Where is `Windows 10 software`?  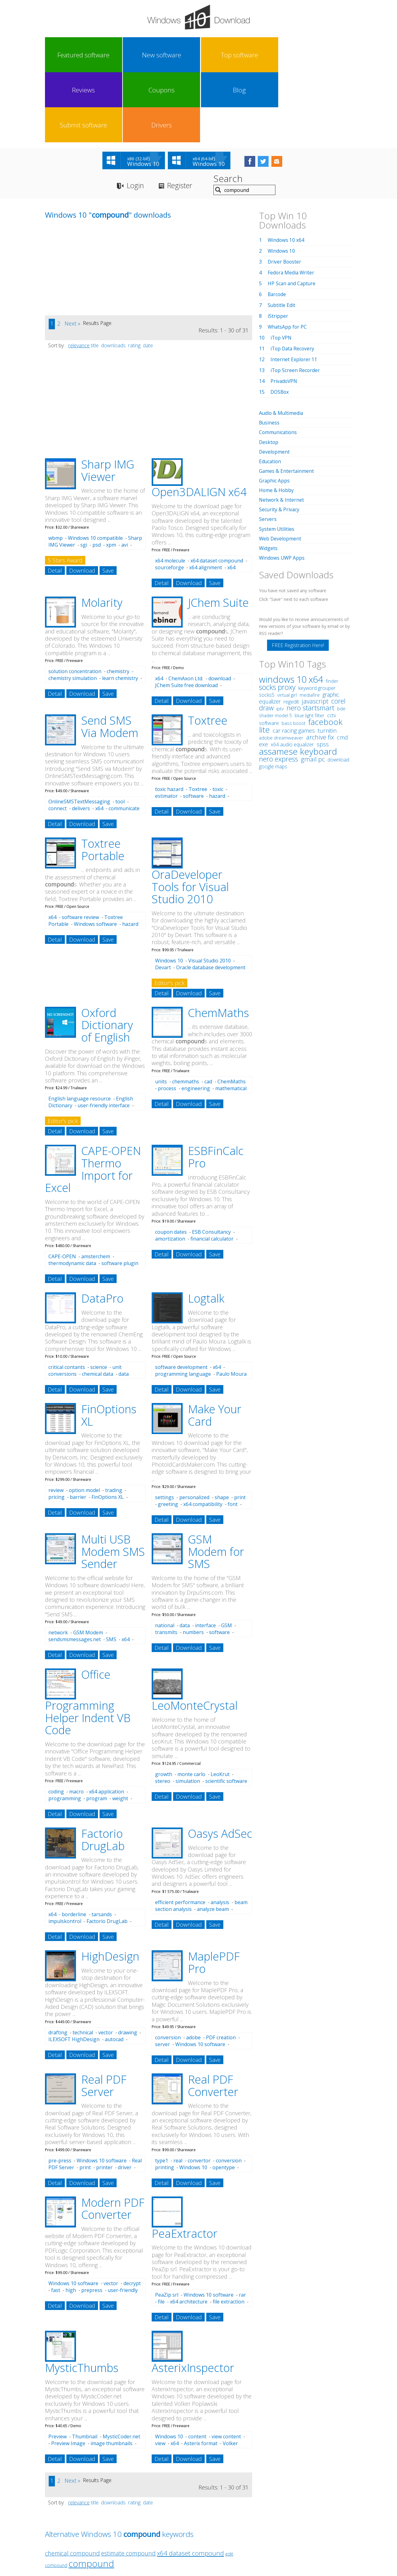
Windows 10 software is located at coordinates (200, 1975).